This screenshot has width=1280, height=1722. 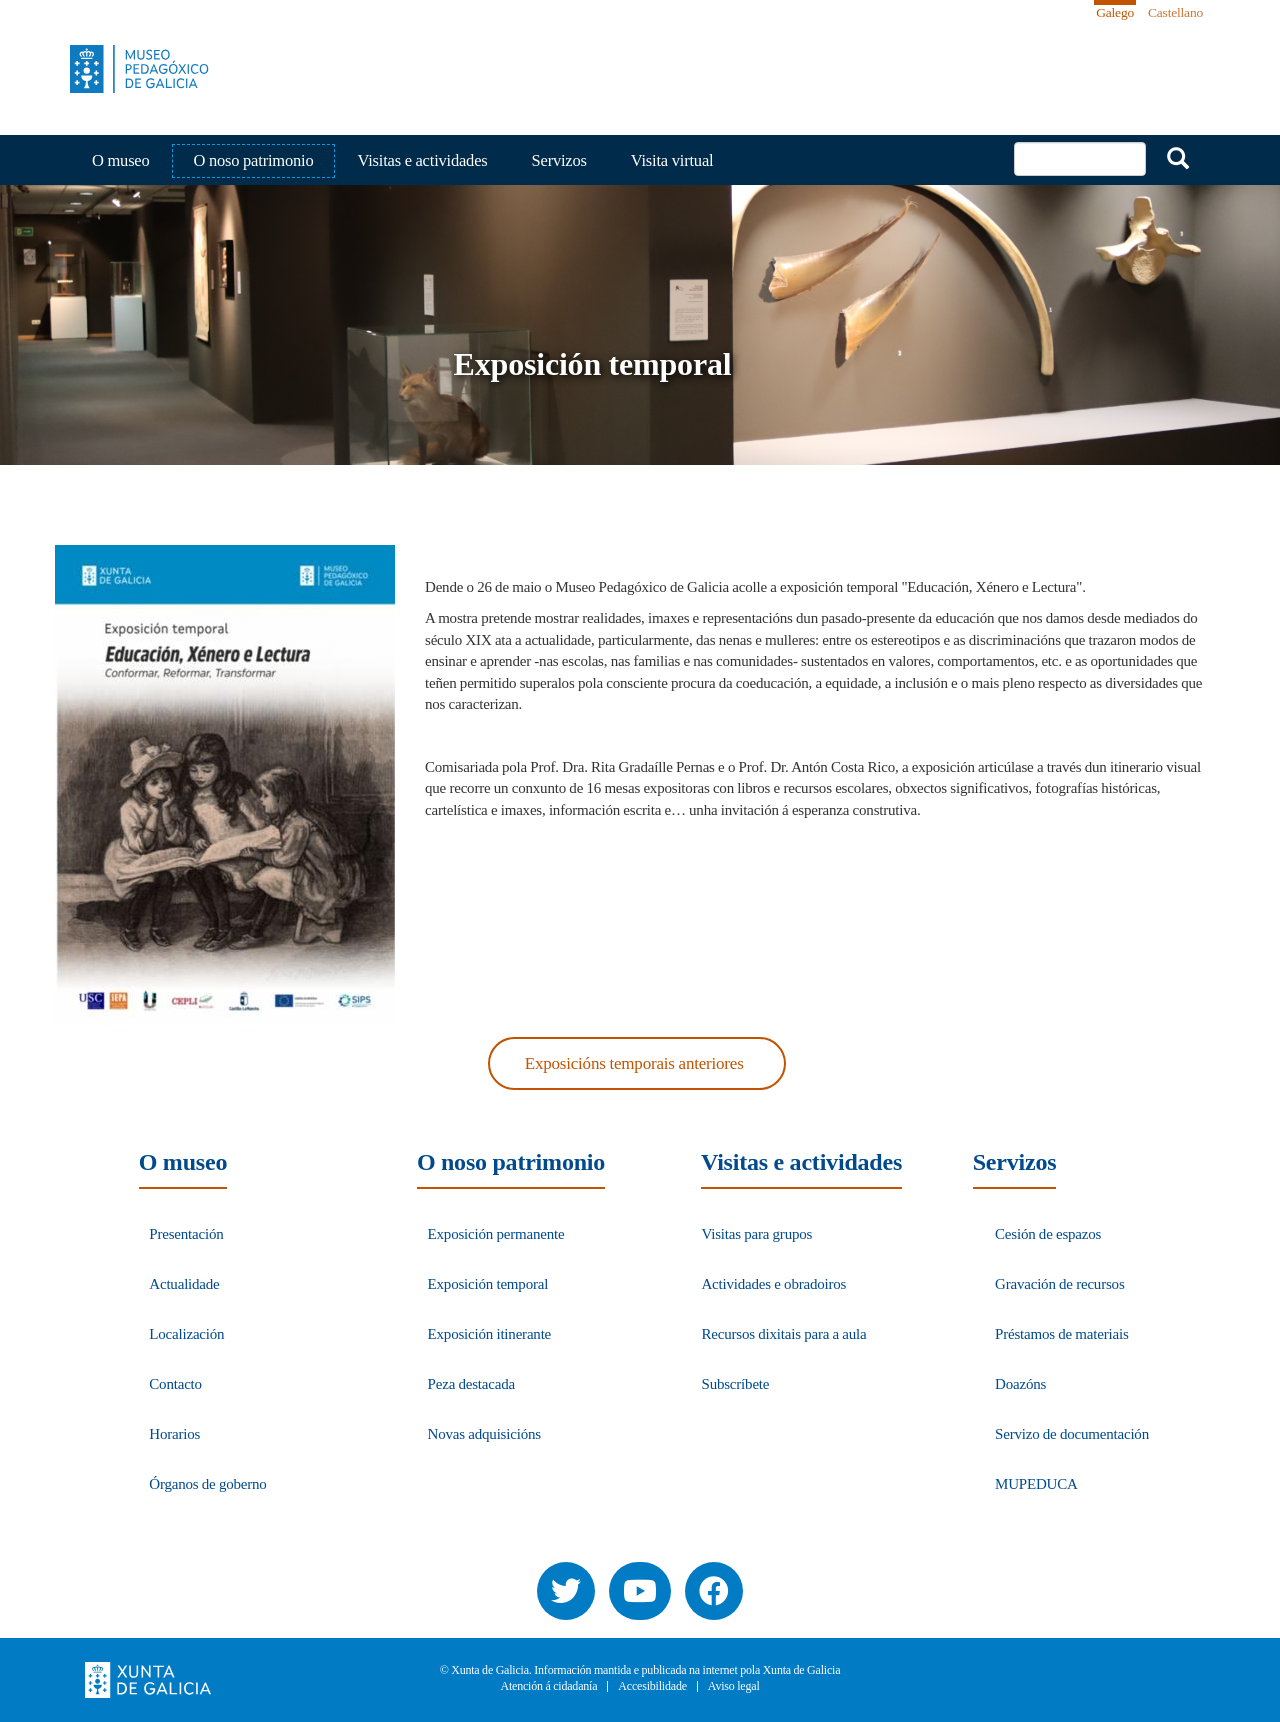 I want to click on Exposición itinerante, so click(x=489, y=1334).